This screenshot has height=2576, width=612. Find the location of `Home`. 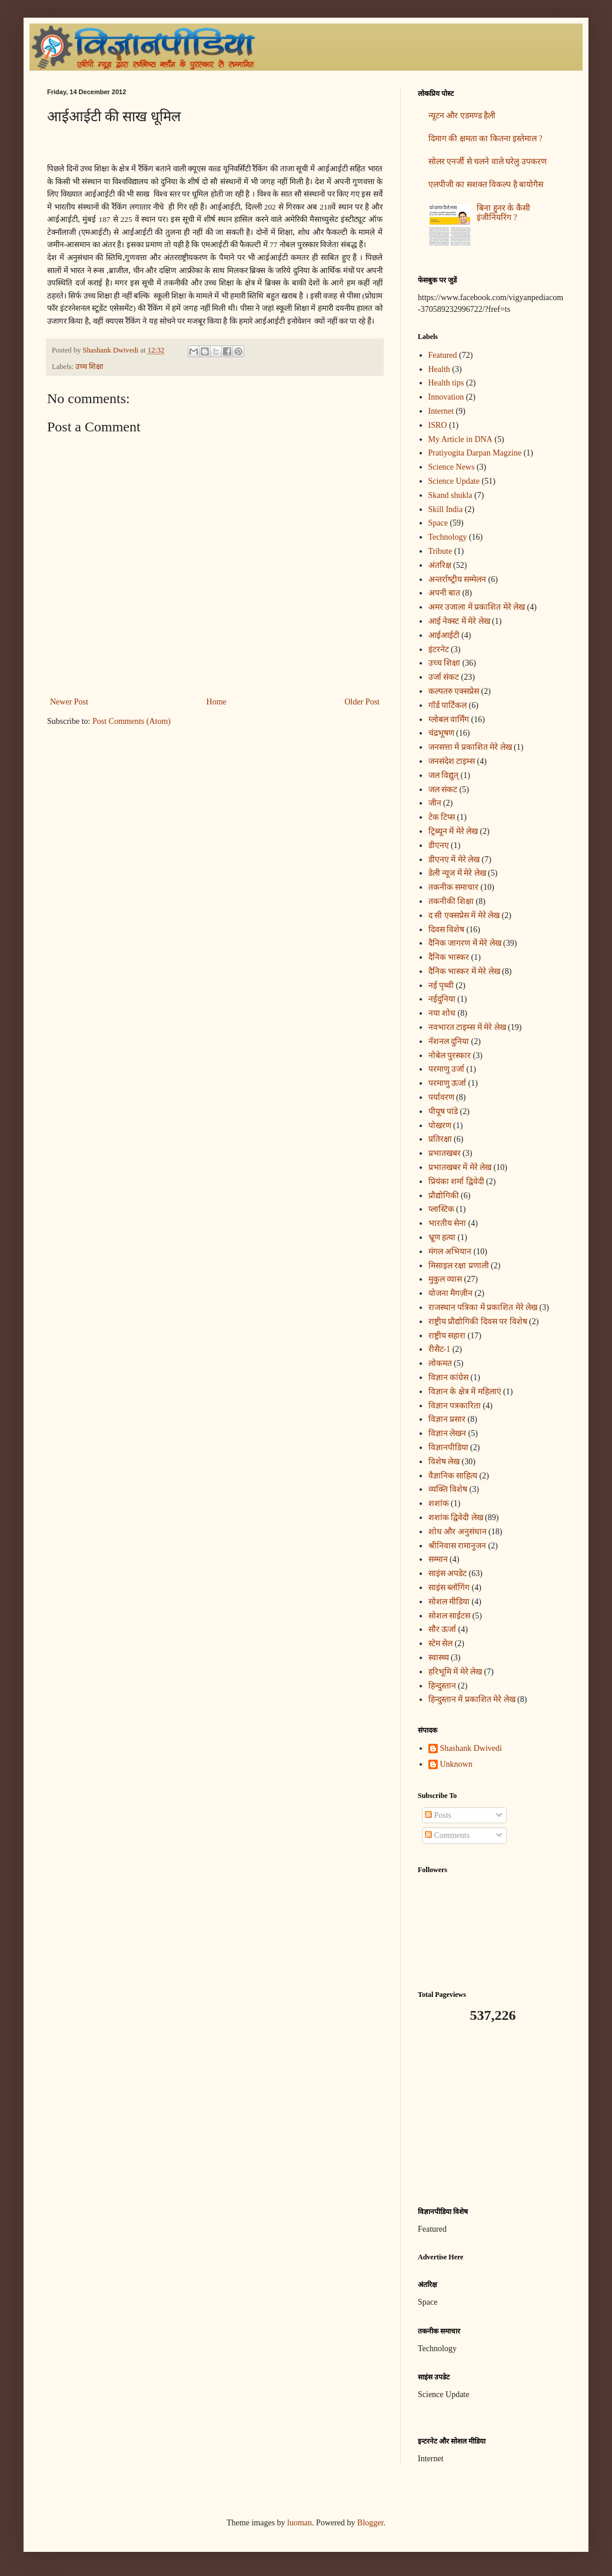

Home is located at coordinates (217, 701).